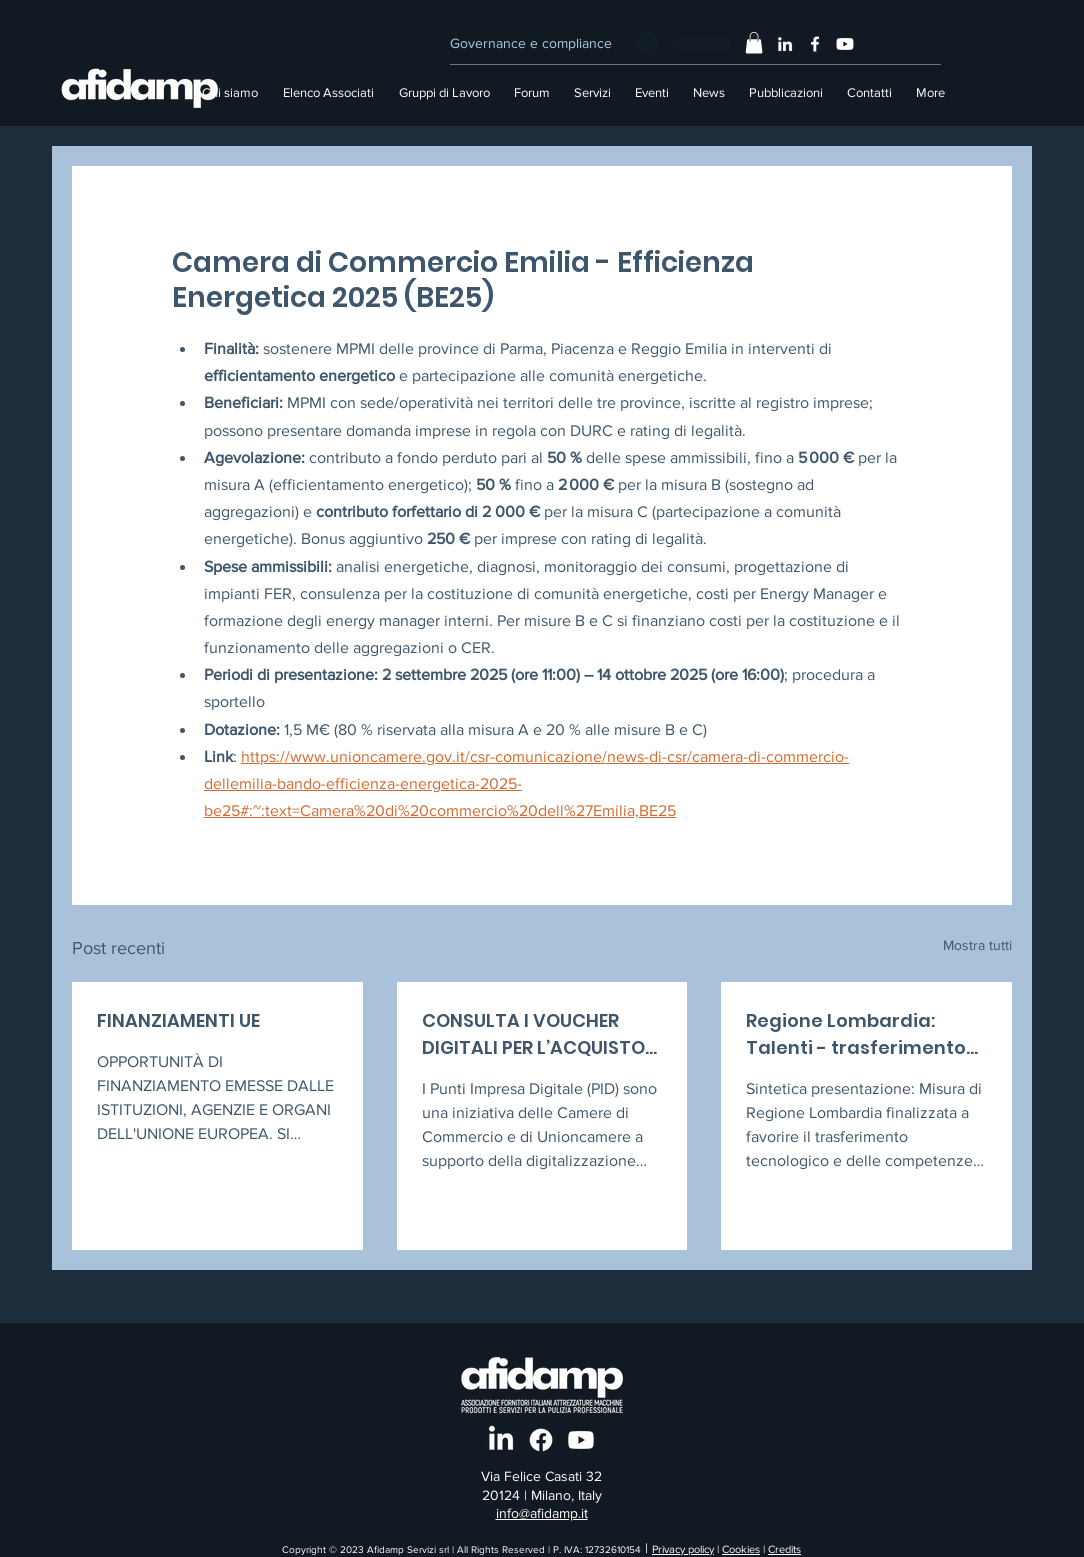  Describe the element at coordinates (540, 1034) in the screenshot. I see `CONSULTA I VOUCHER DIGITALI PER L’ACQUISTO DI SERVIZI DI CONSULENZA, FORMAZIONE E TECNOLOGIE IN AMBITO 4.0` at that location.